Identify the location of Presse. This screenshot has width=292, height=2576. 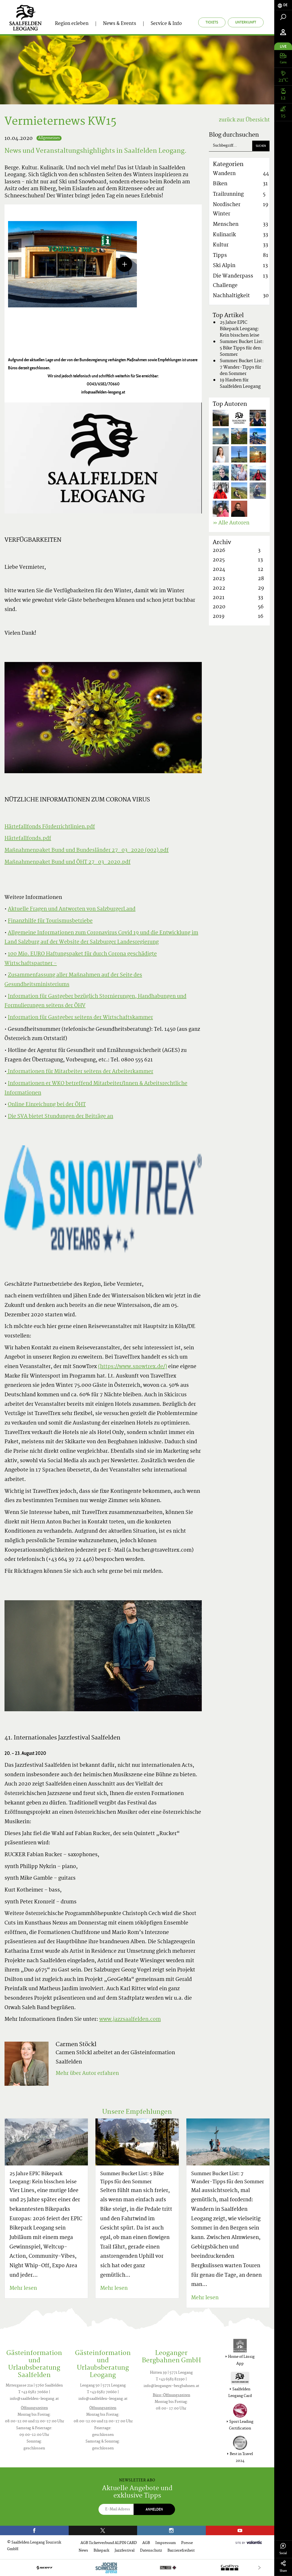
(187, 2543).